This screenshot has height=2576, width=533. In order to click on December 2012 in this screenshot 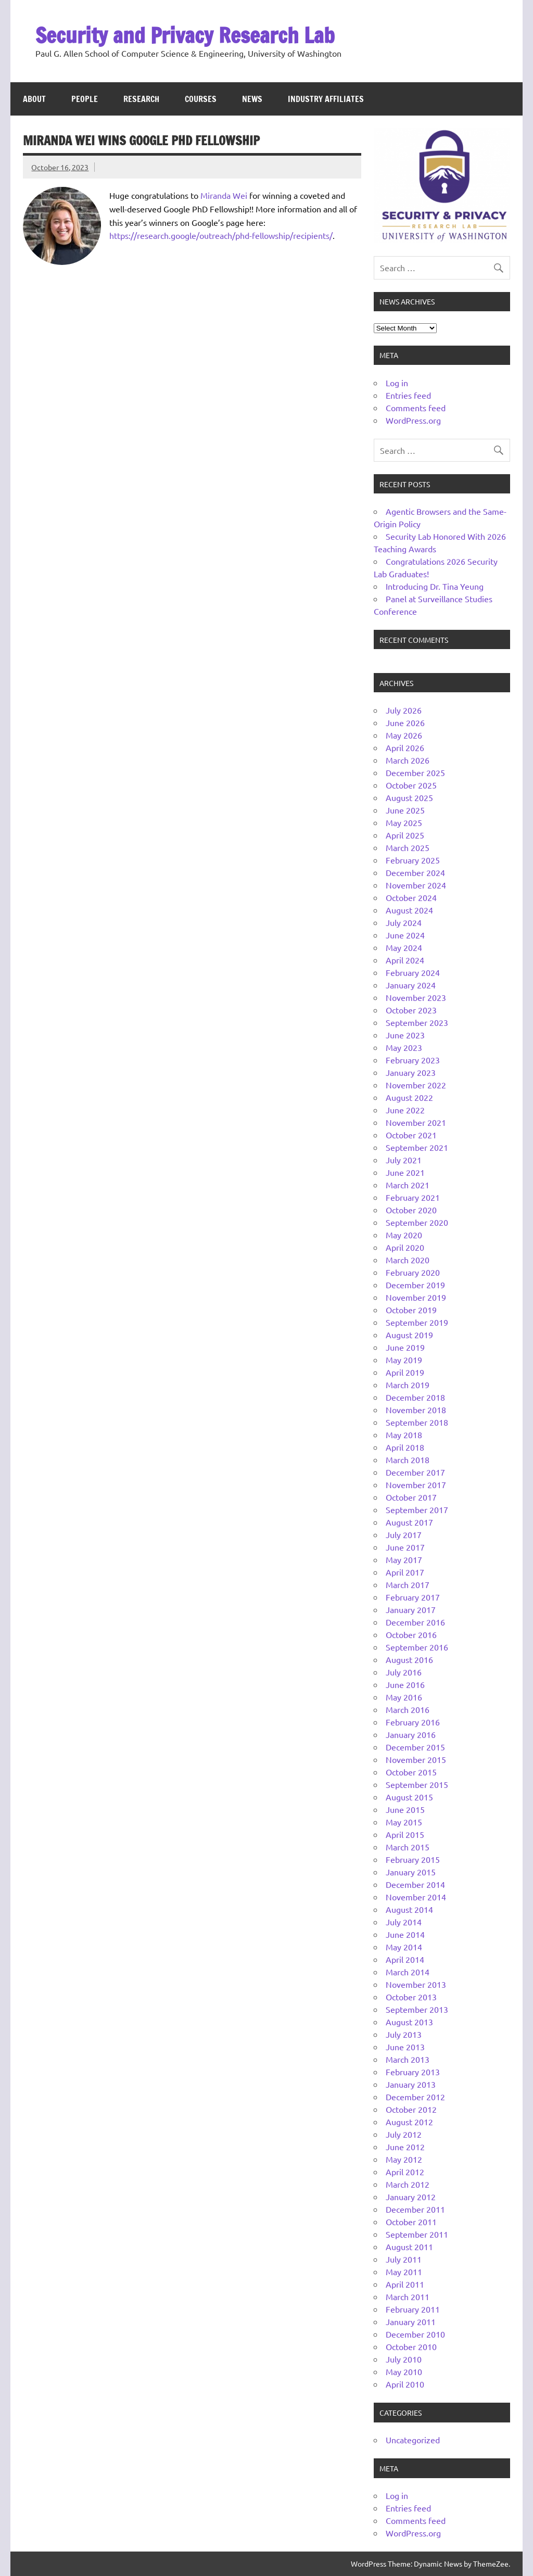, I will do `click(415, 2096)`.